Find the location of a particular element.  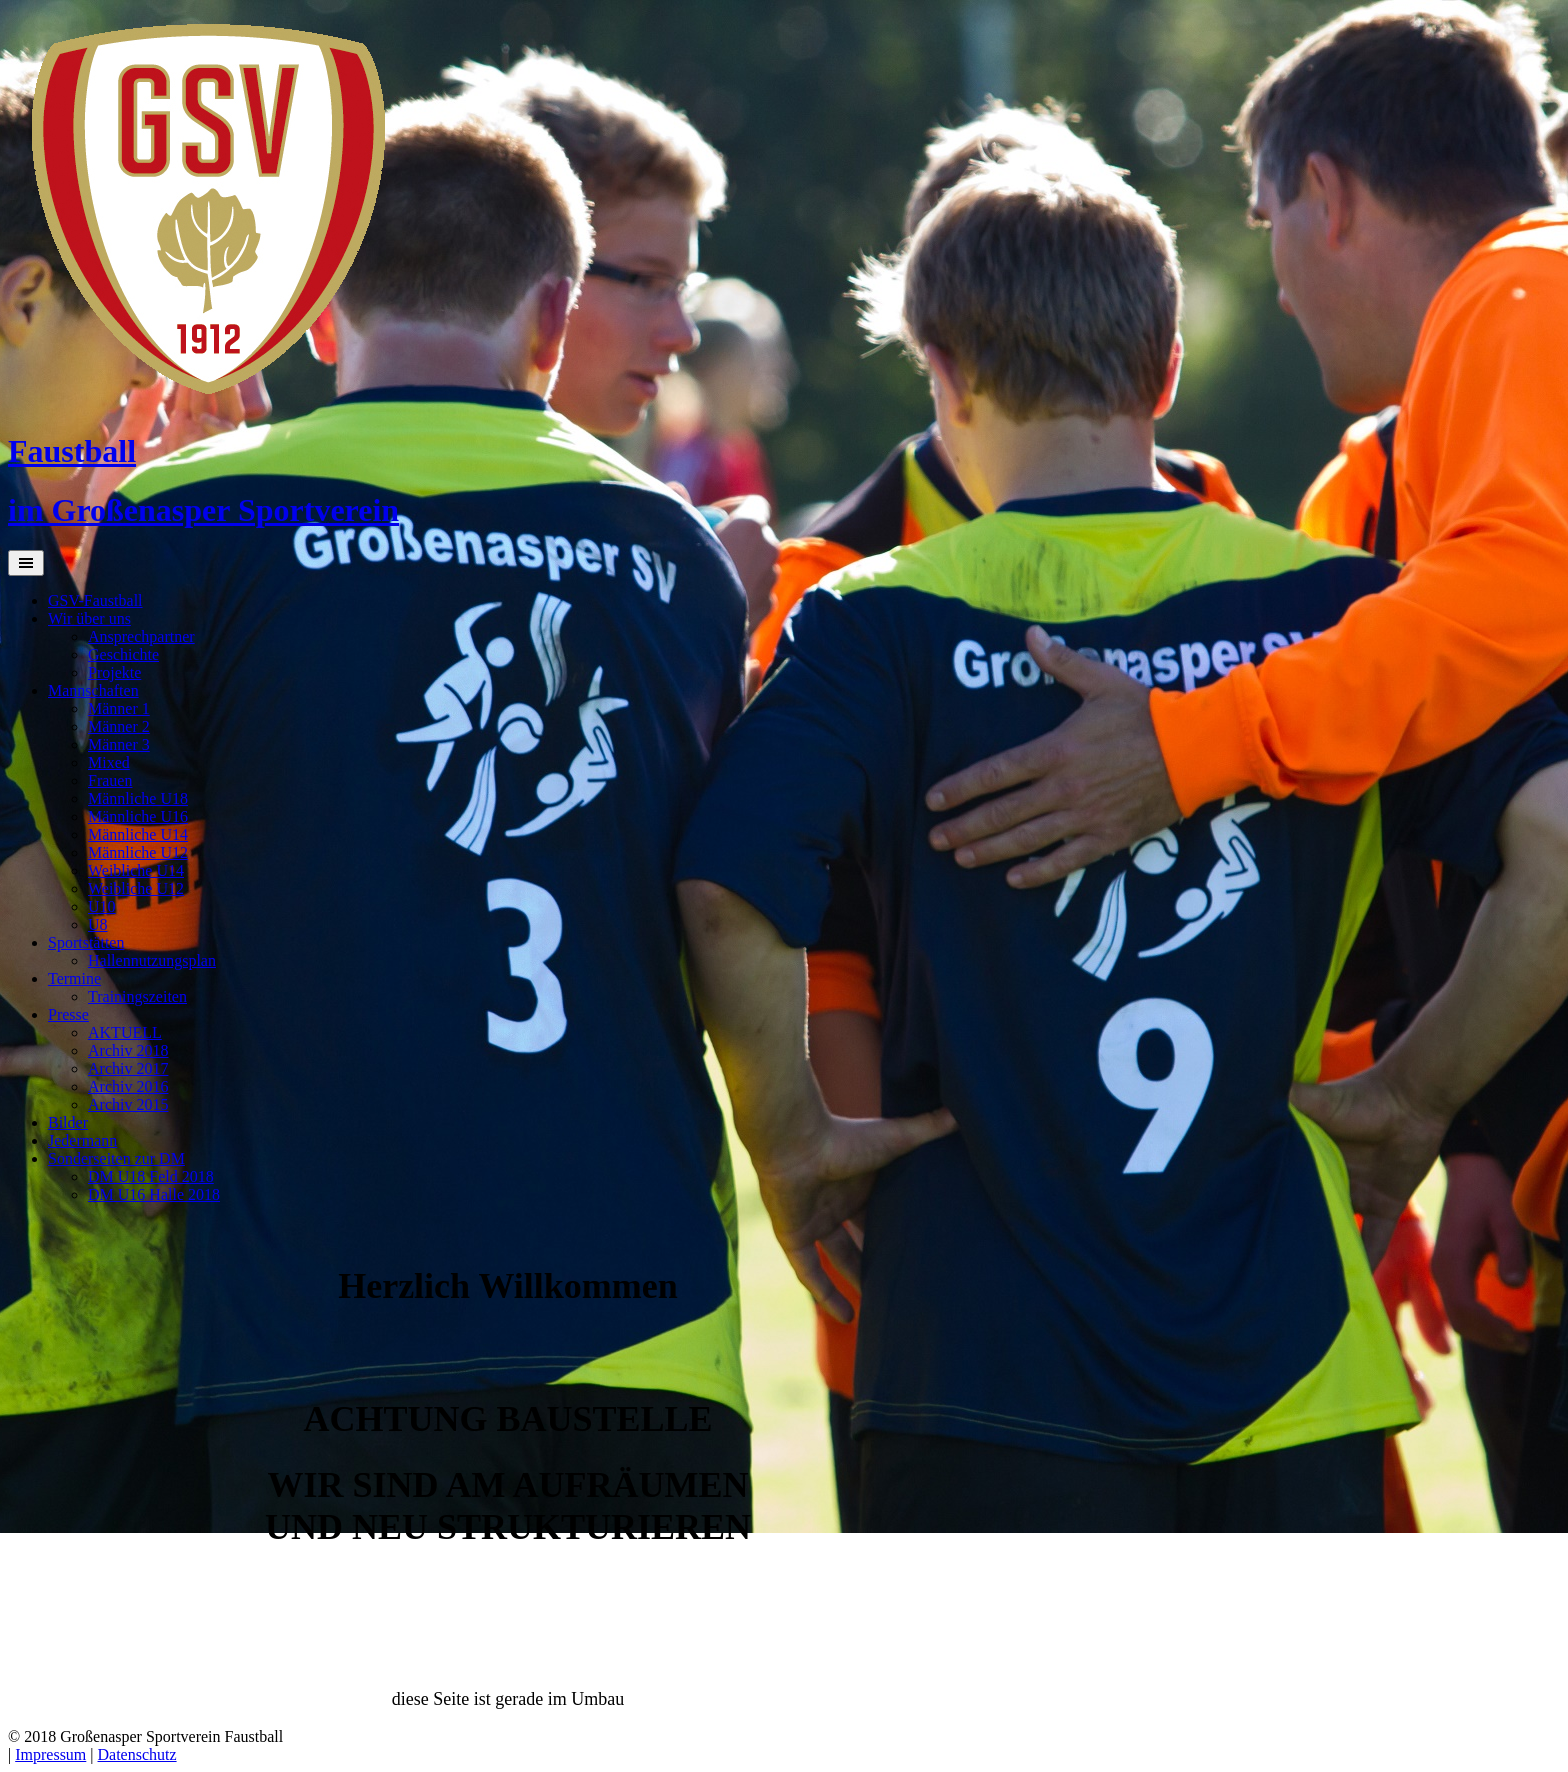

Termine is located at coordinates (74, 978).